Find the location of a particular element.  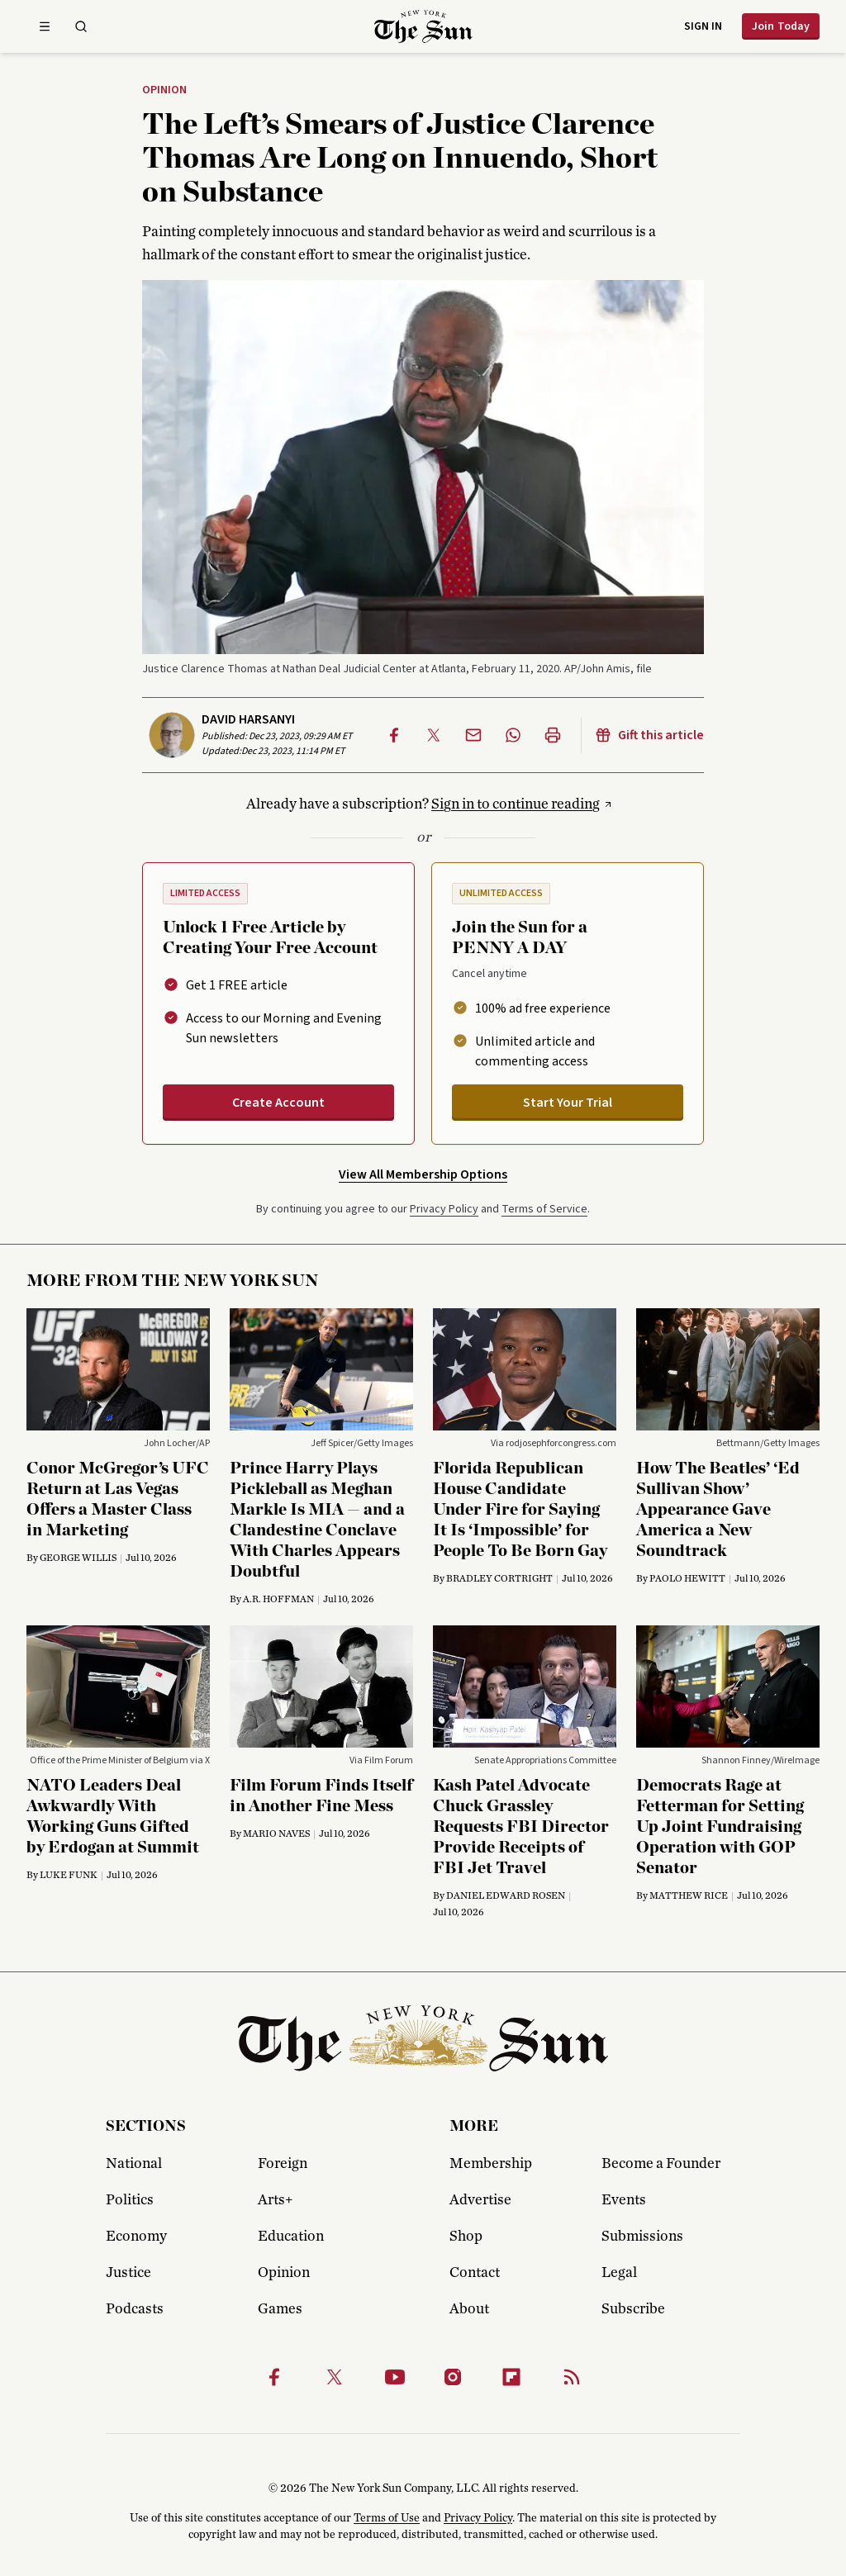

Podcasts is located at coordinates (135, 2309).